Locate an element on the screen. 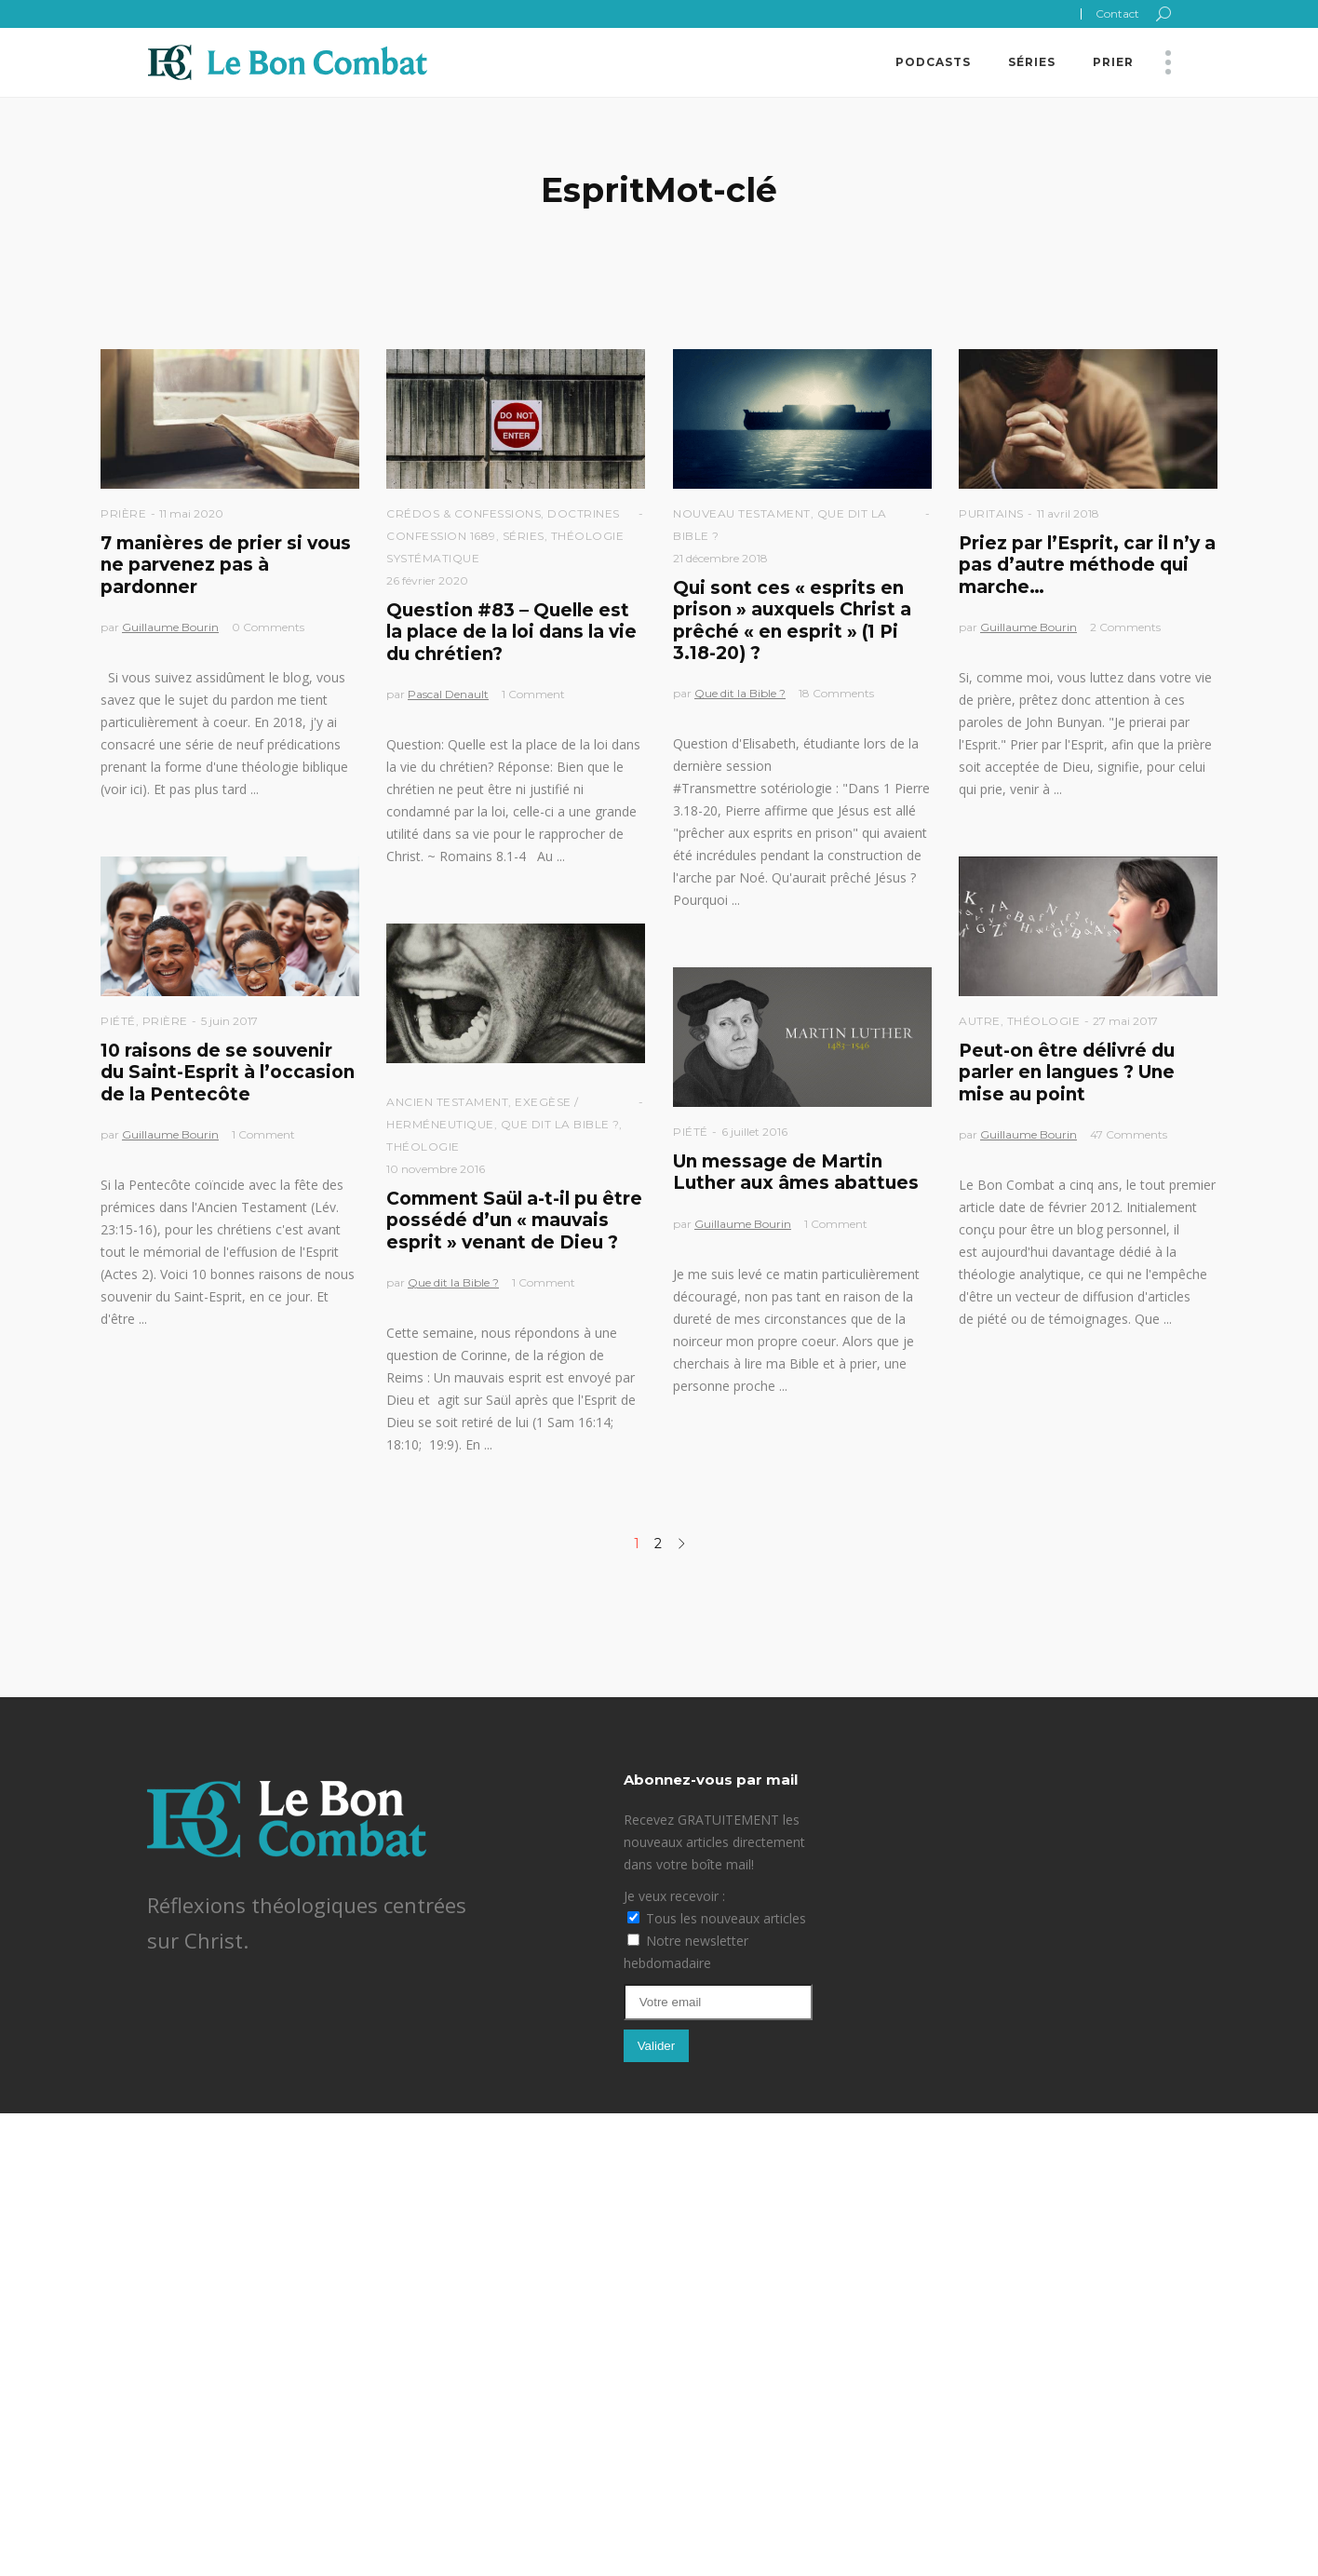 The width and height of the screenshot is (1318, 2576). Prière is located at coordinates (123, 513).